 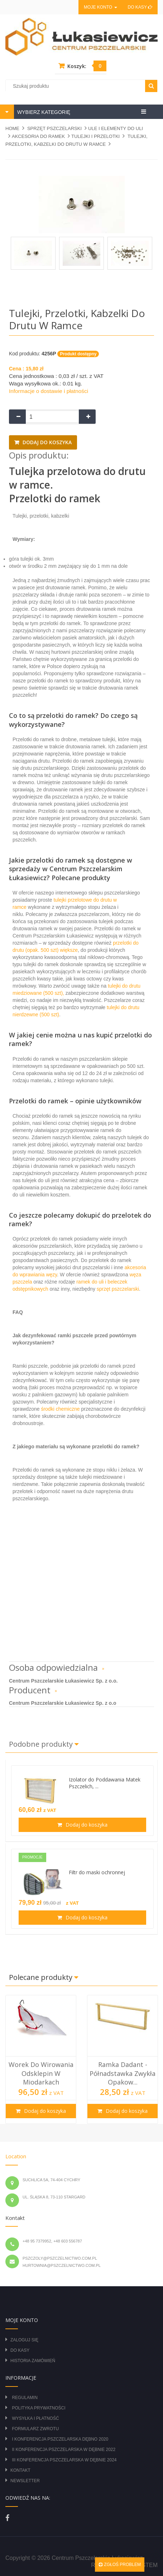 What do you see at coordinates (41, 2073) in the screenshot?
I see `Worek do wirowania odsklepin w miodarkach` at bounding box center [41, 2073].